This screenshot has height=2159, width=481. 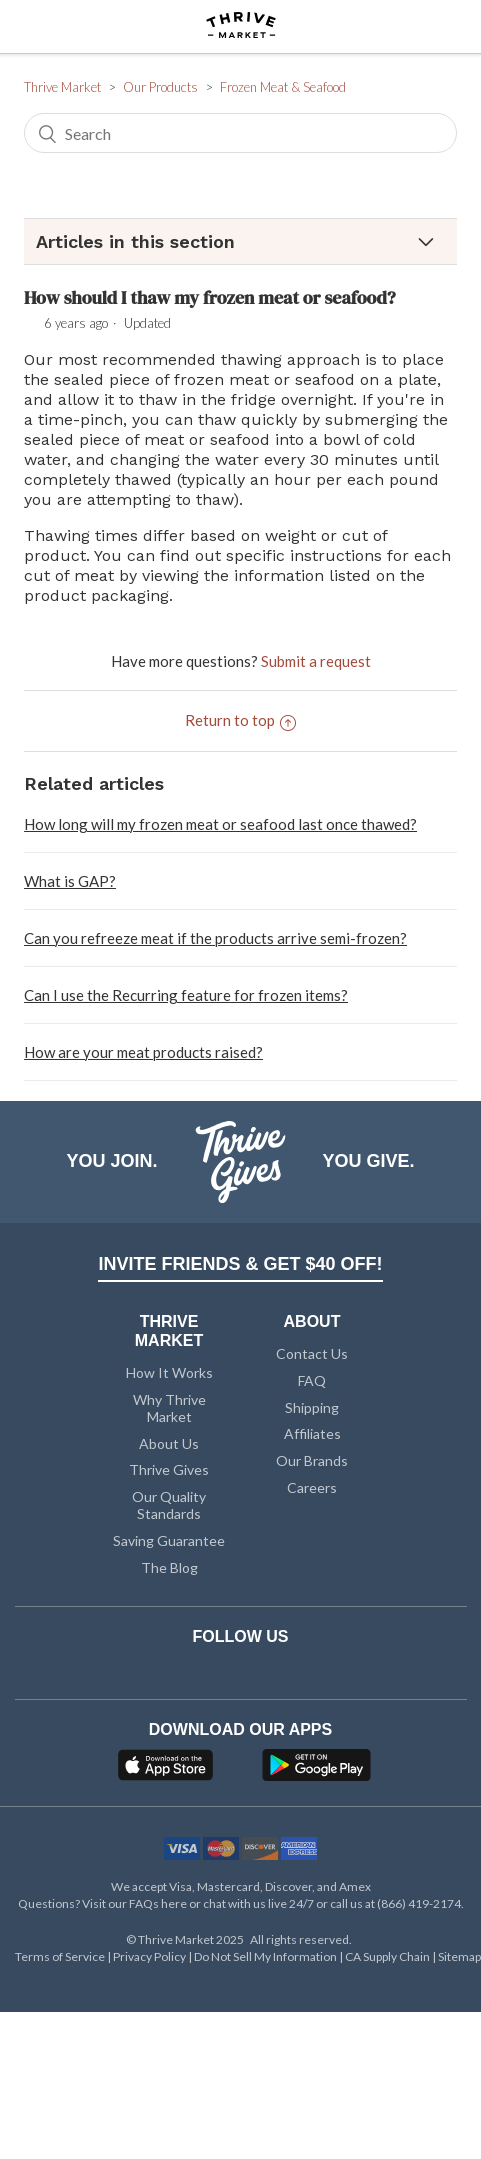 I want to click on How long will my frozen meat or seafood last once thawed?, so click(x=220, y=824).